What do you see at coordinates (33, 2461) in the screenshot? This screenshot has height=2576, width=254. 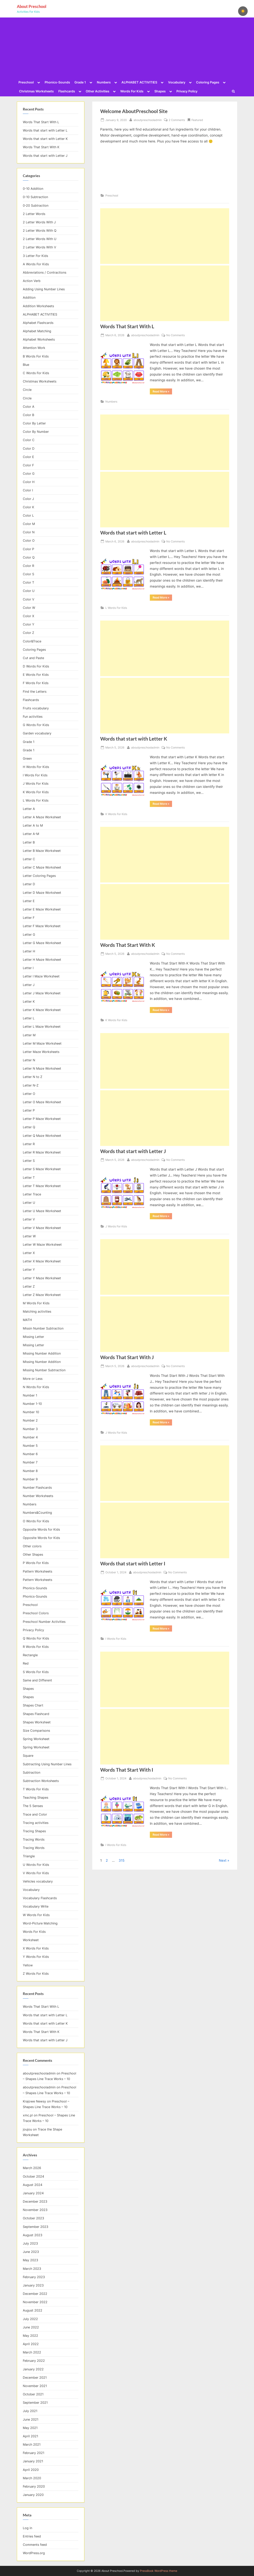 I see `January 2021` at bounding box center [33, 2461].